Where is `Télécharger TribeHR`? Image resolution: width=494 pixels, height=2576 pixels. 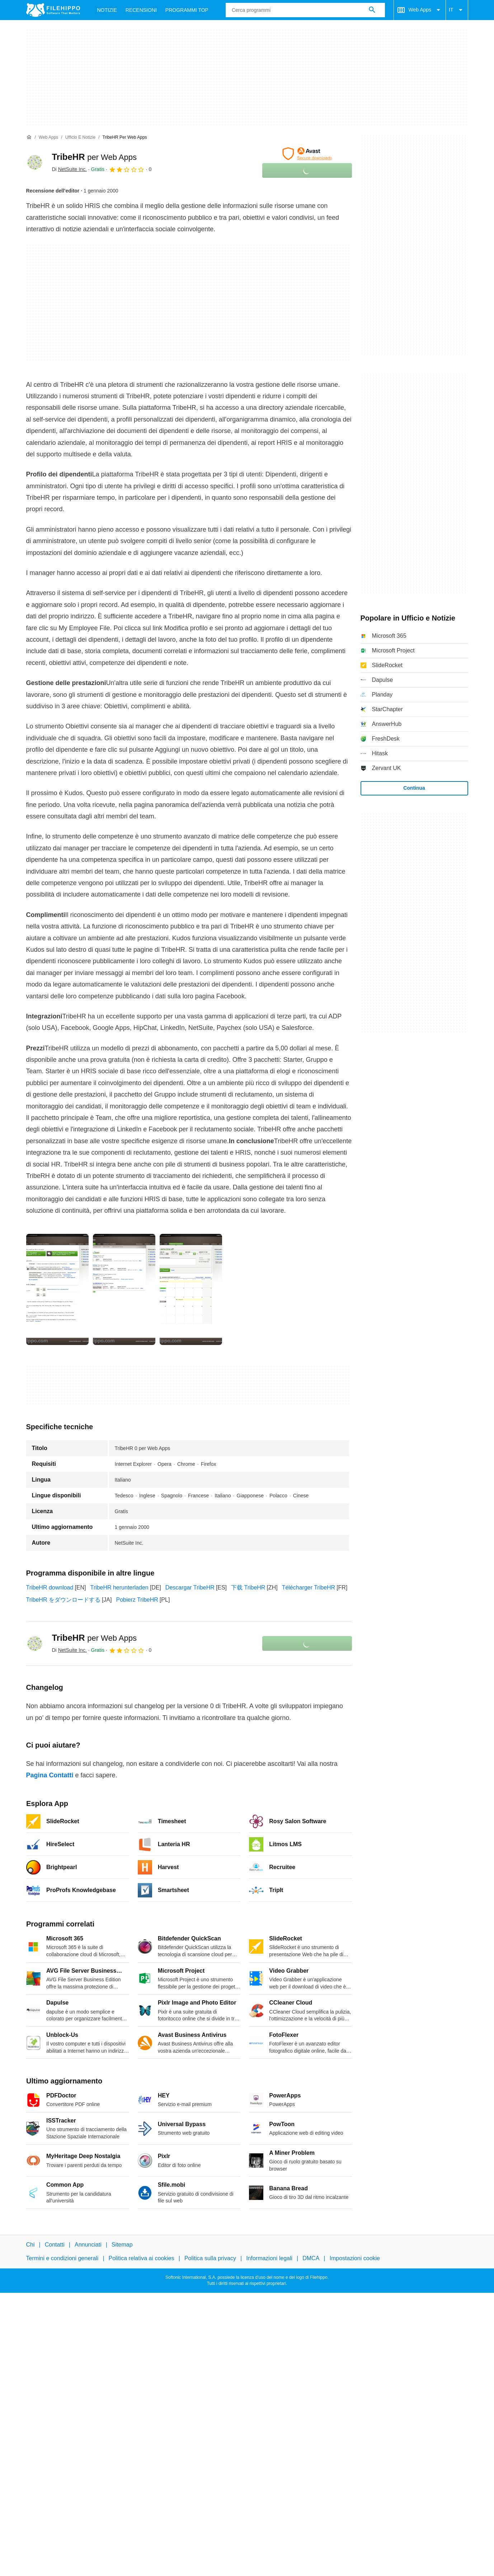 Télécharger TribeHR is located at coordinates (308, 1587).